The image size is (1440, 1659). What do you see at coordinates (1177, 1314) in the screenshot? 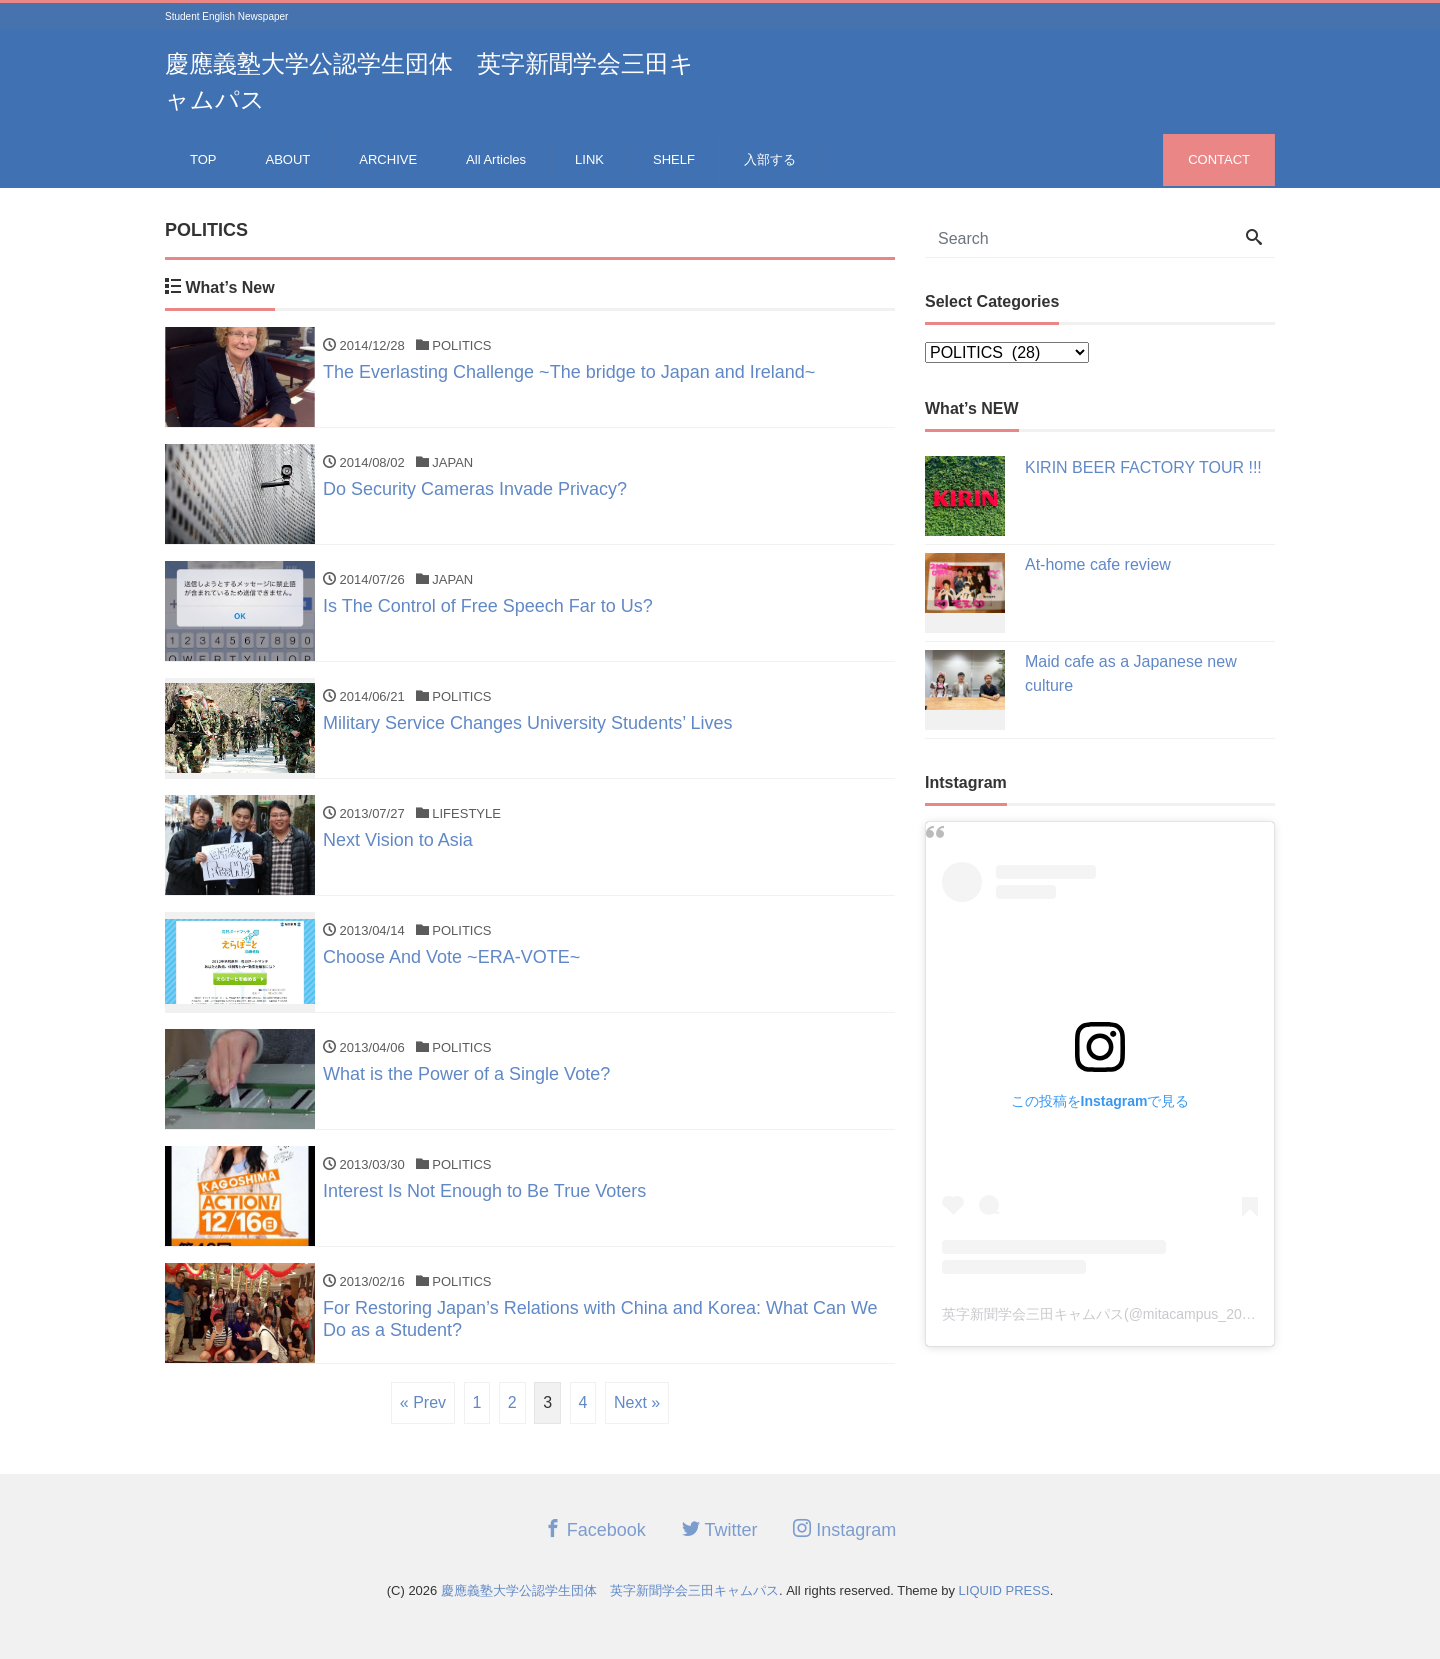
I see `英字新聞学会三田キャムパス(@mitacampus_2023recruit)がシェアした投稿` at bounding box center [1177, 1314].